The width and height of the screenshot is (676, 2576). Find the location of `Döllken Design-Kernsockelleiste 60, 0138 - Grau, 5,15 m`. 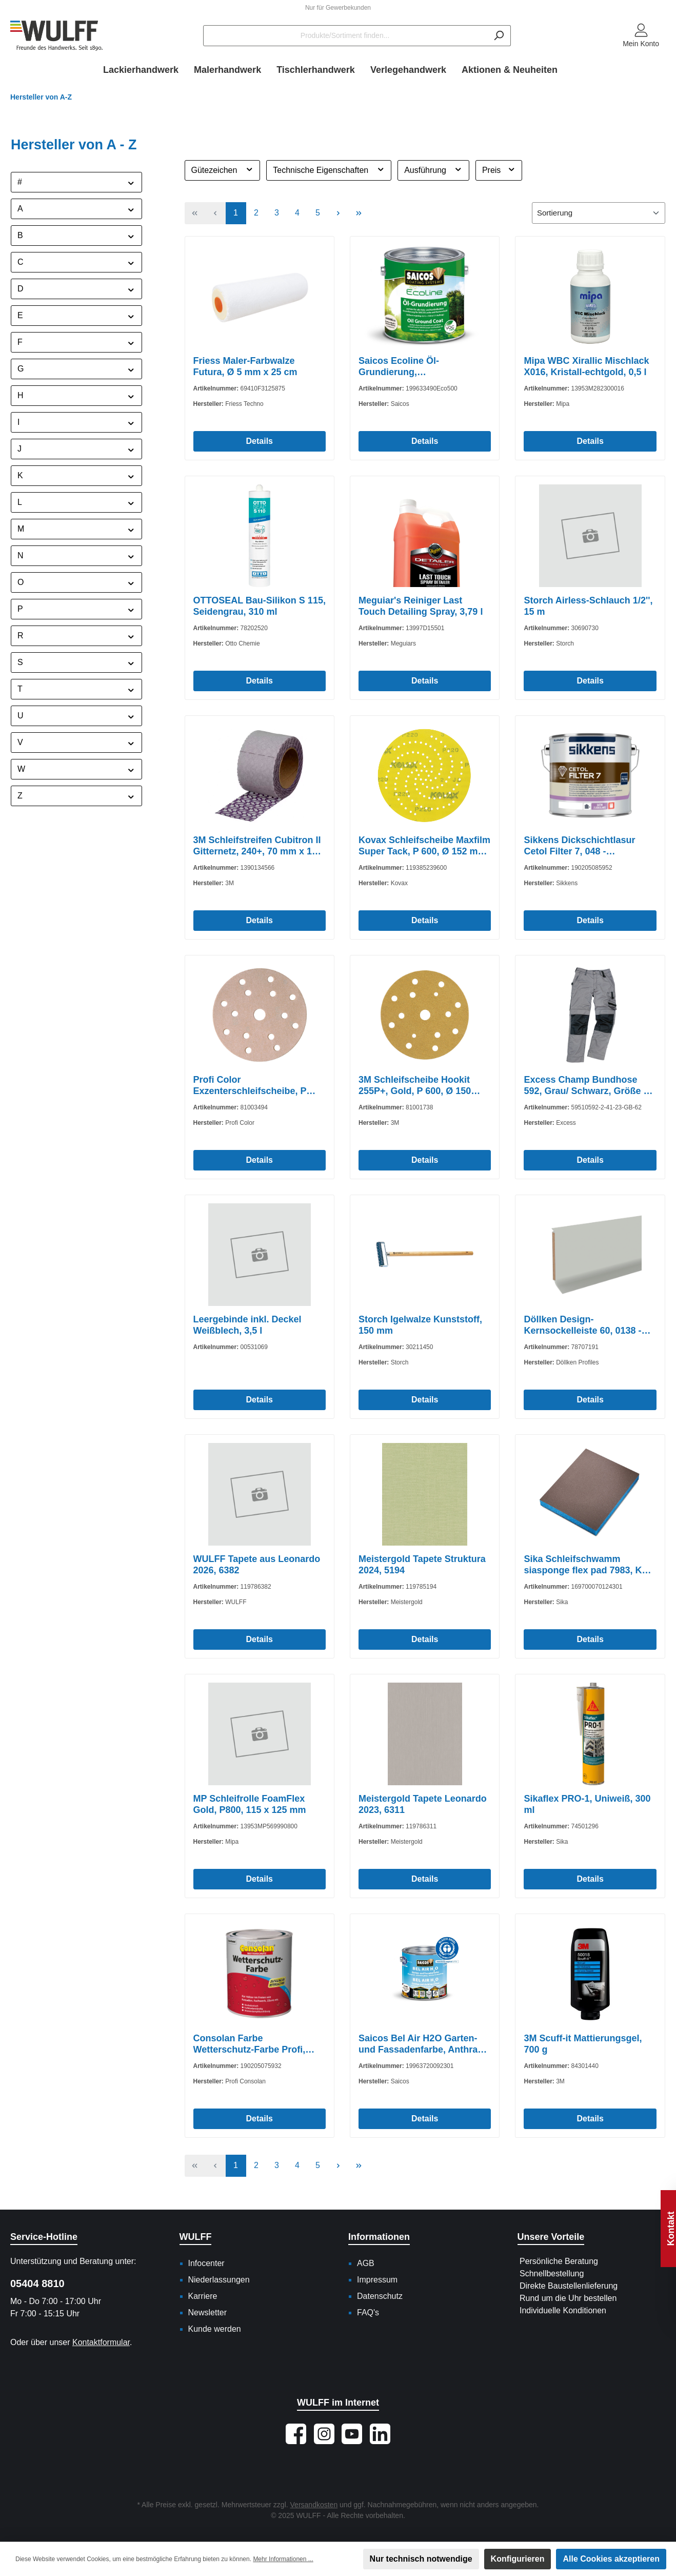

Döllken Design-Kernsockelleiste 60, 0138 - Grau, 5,15 m is located at coordinates (582, 1325).